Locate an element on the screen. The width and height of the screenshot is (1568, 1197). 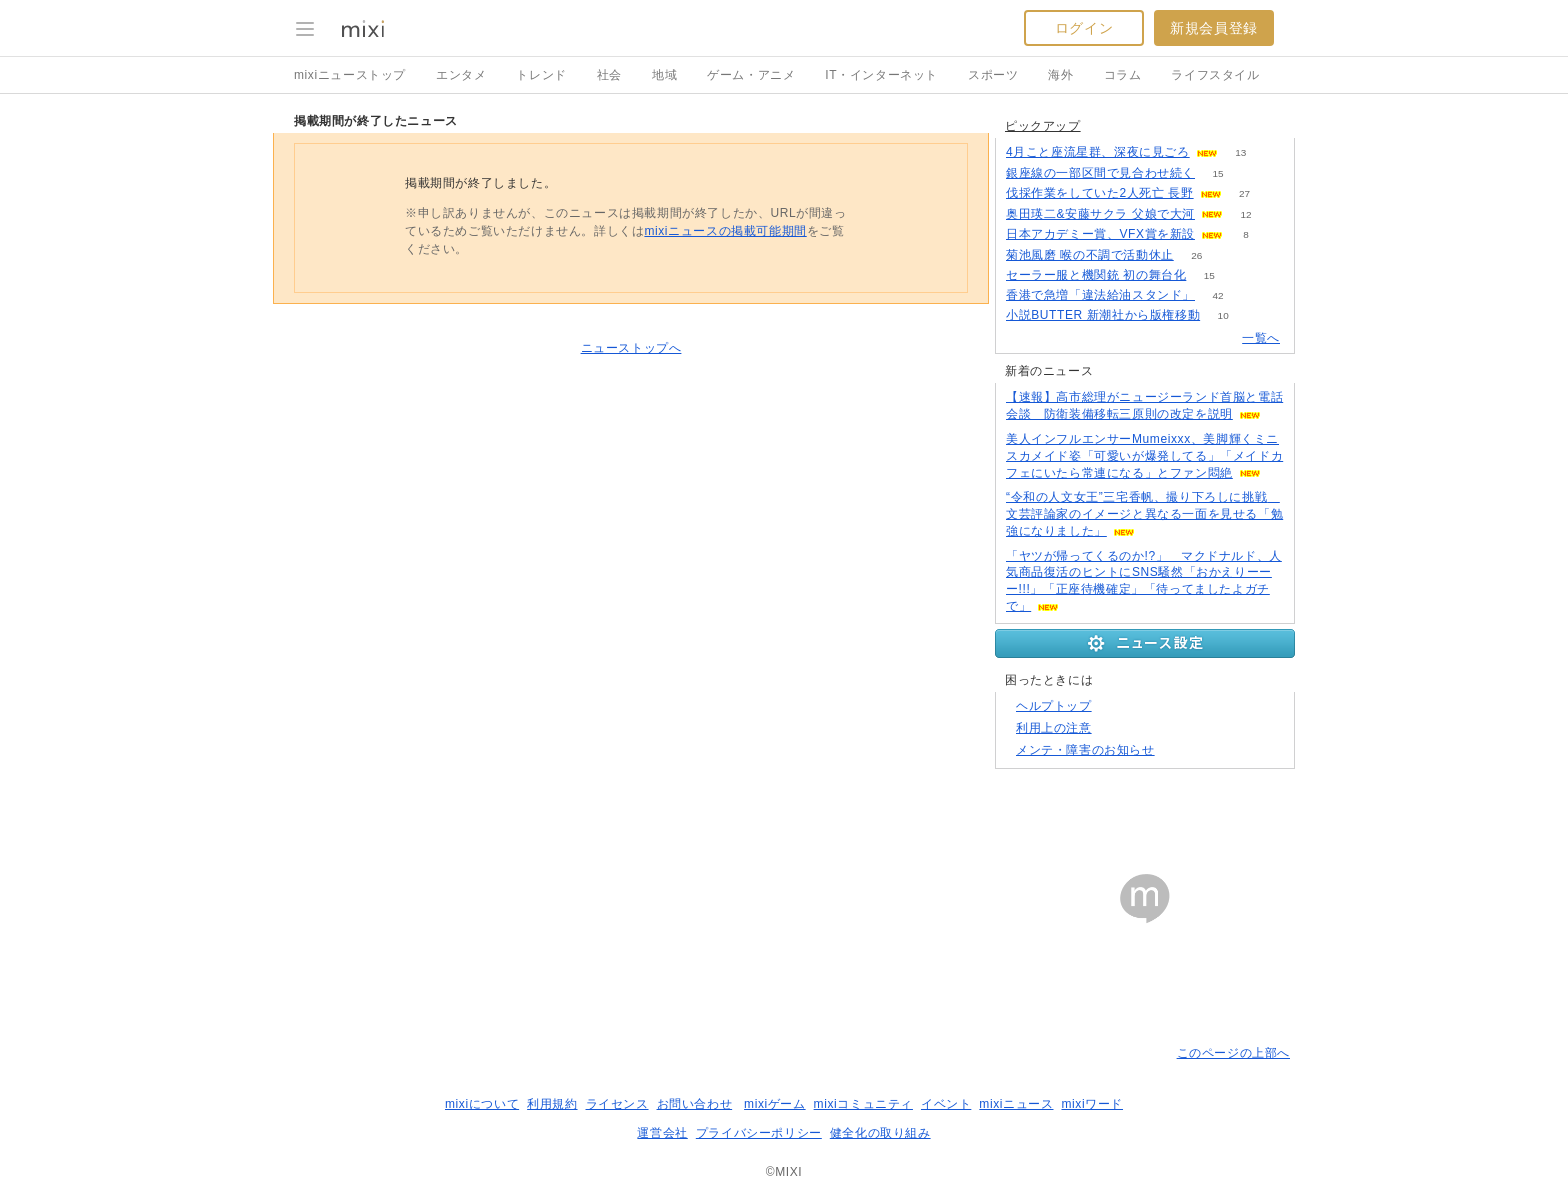
13 is located at coordinates (1240, 152).